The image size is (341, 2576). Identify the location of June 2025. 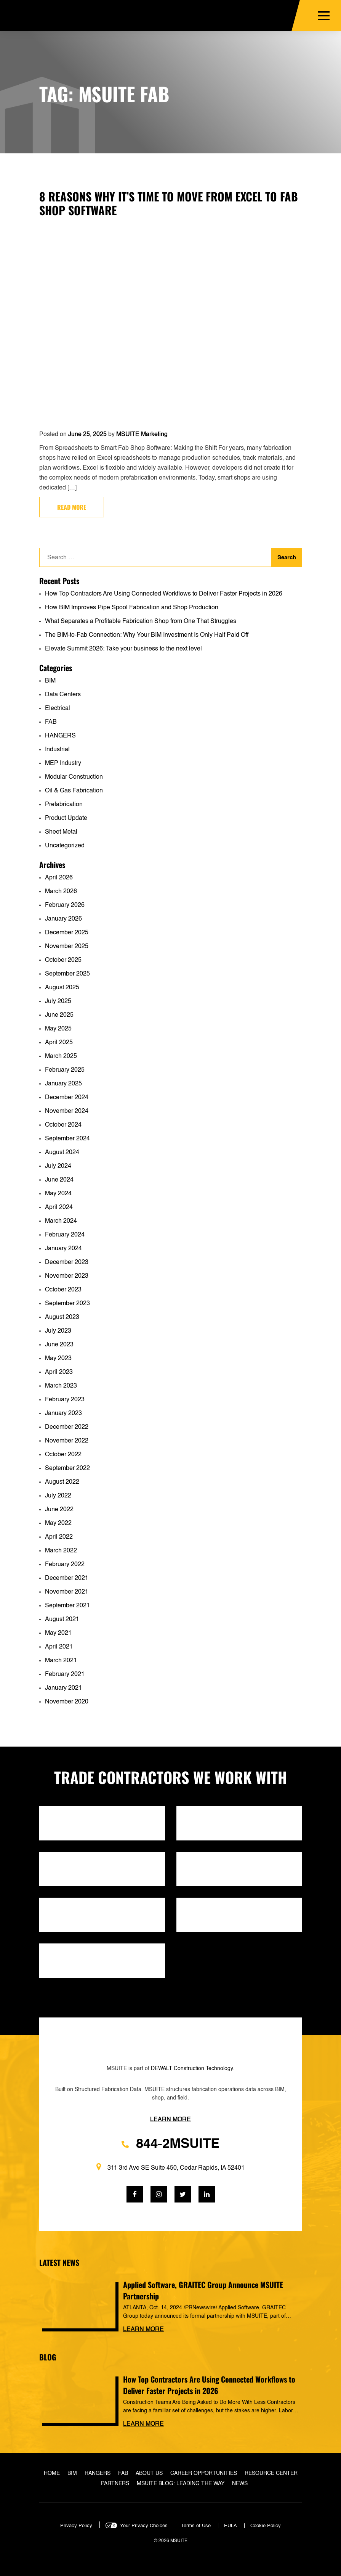
(59, 1015).